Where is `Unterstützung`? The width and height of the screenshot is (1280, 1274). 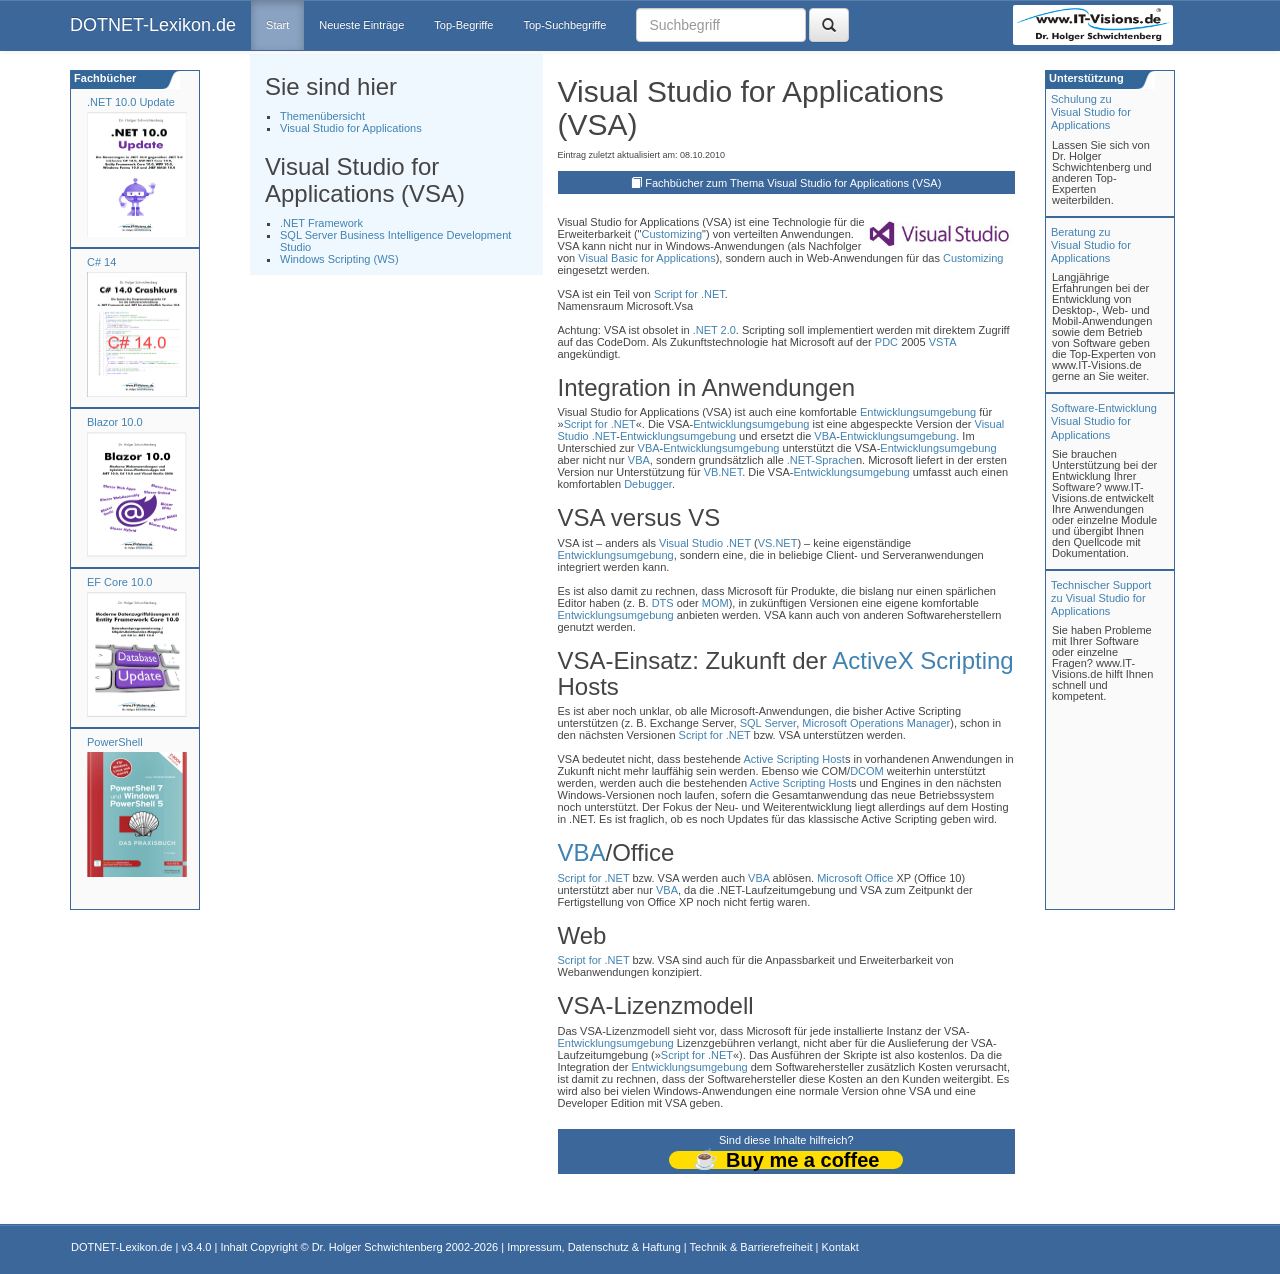 Unterstützung is located at coordinates (1085, 78).